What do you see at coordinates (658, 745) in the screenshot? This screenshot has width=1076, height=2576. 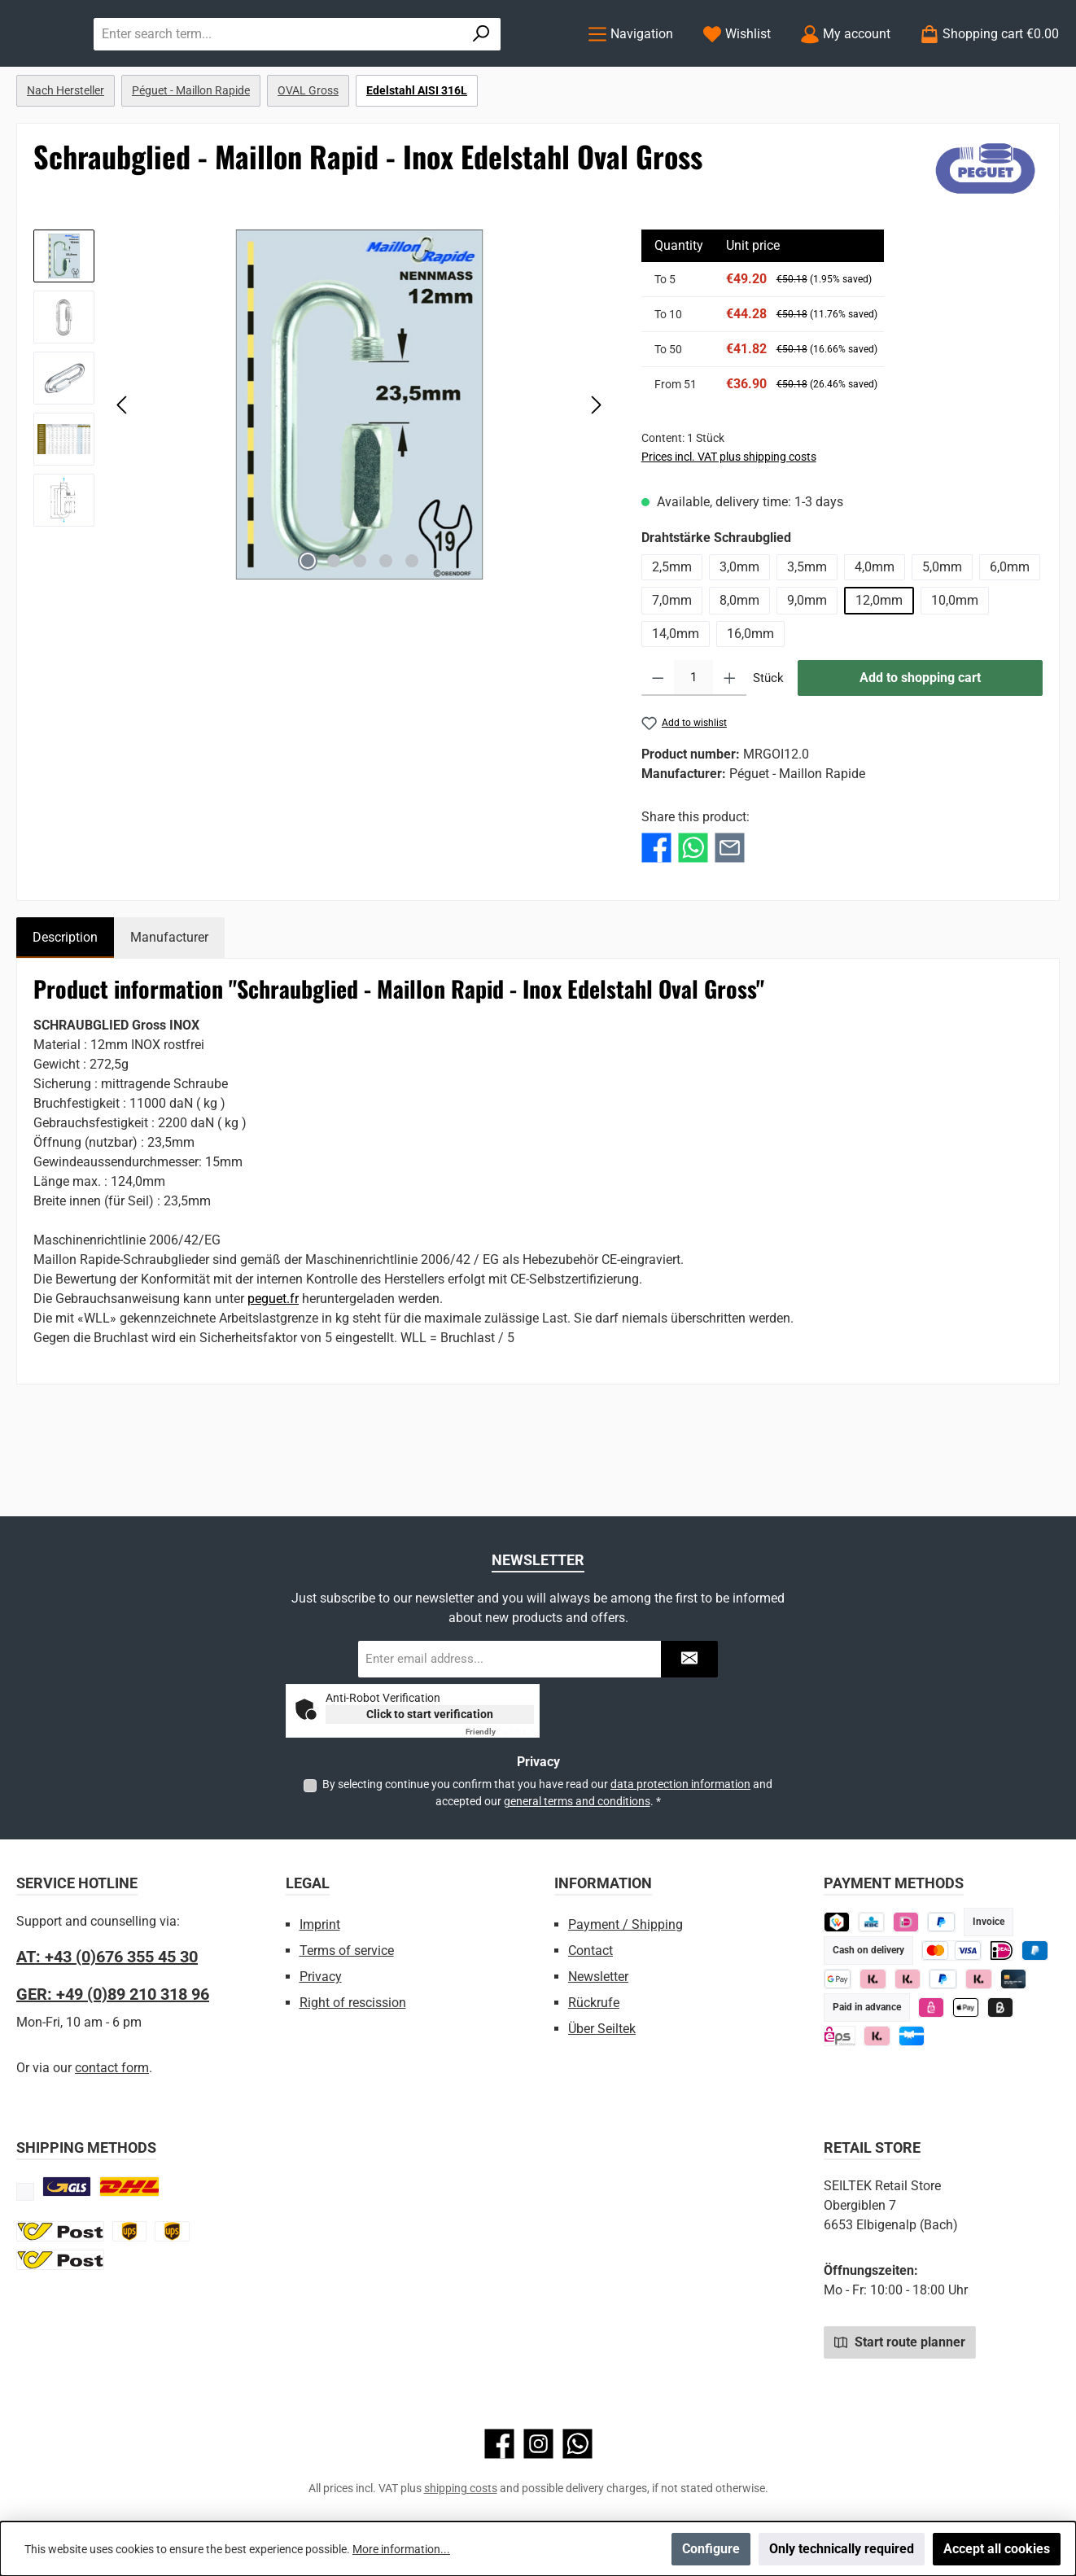 I see `[Decrease quantity]` at bounding box center [658, 745].